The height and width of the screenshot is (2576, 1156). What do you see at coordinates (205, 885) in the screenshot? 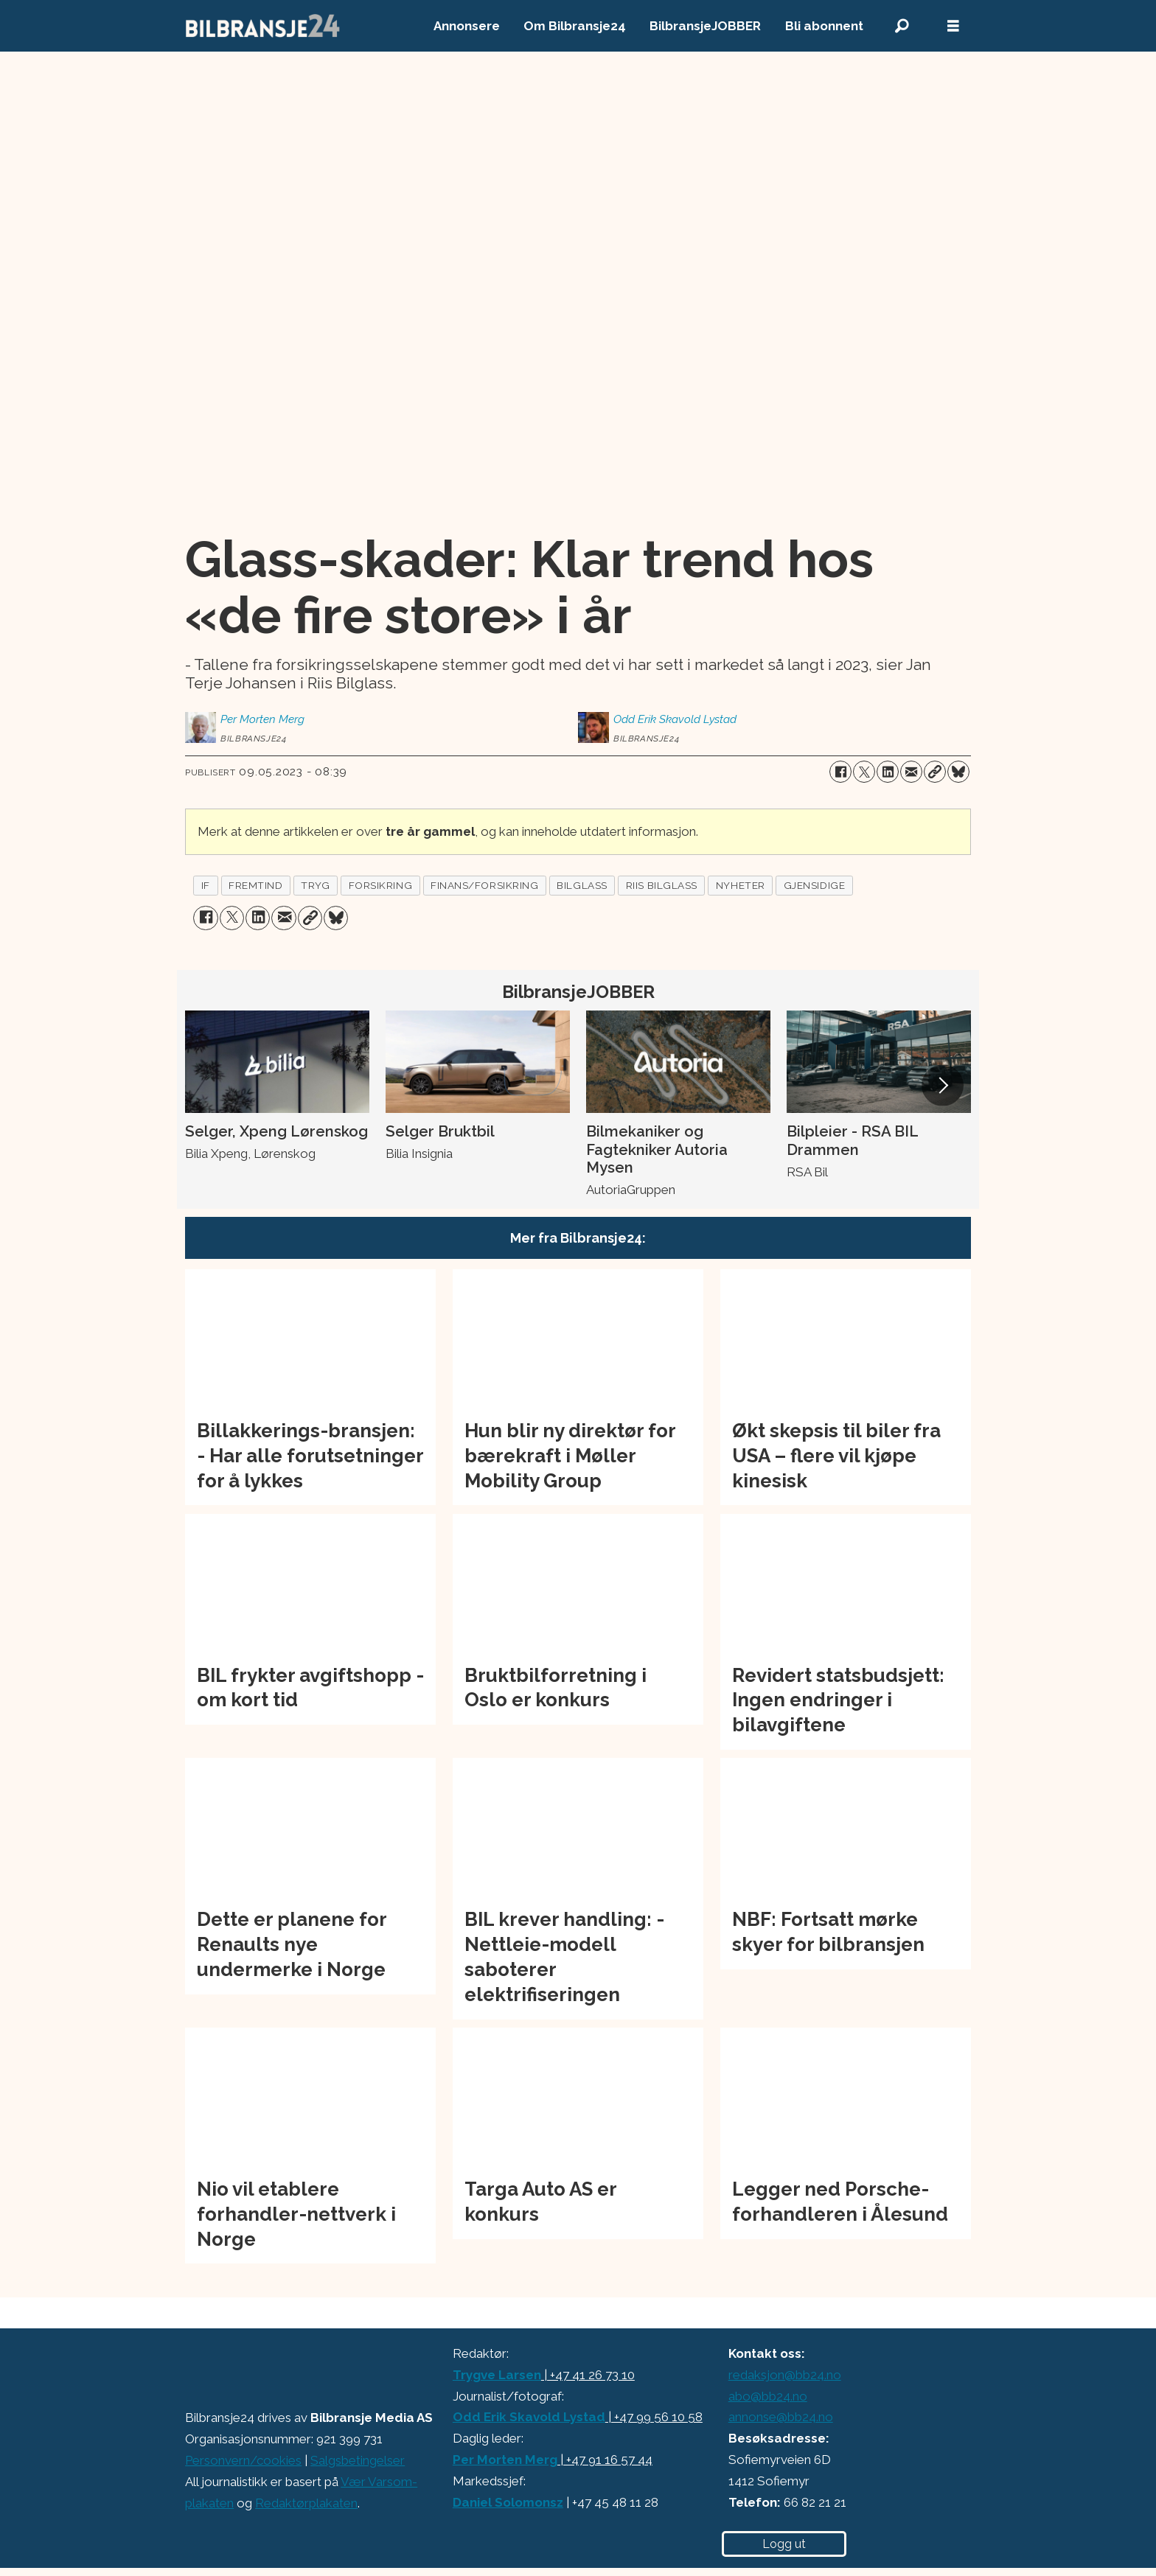
I see `if` at bounding box center [205, 885].